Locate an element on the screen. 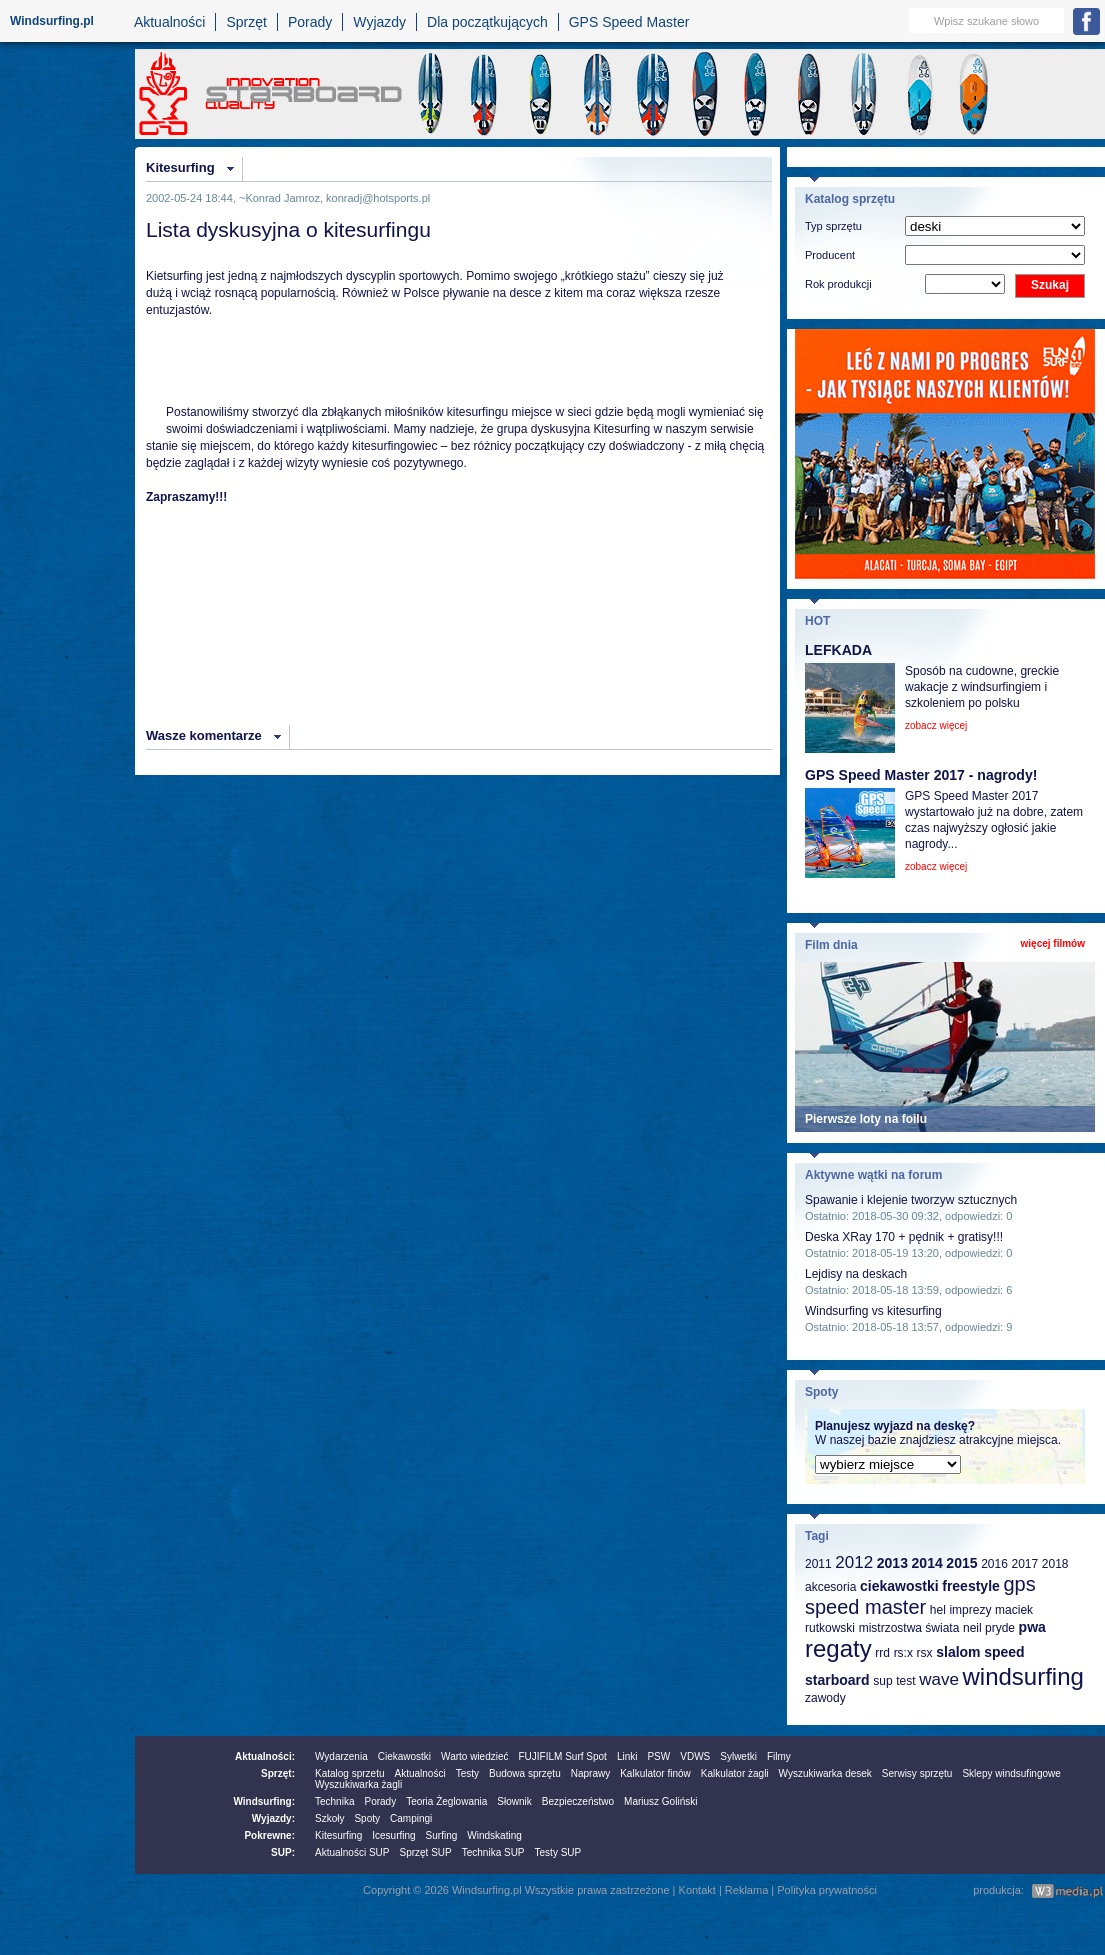 The height and width of the screenshot is (1955, 1105). Naprawy is located at coordinates (590, 1773).